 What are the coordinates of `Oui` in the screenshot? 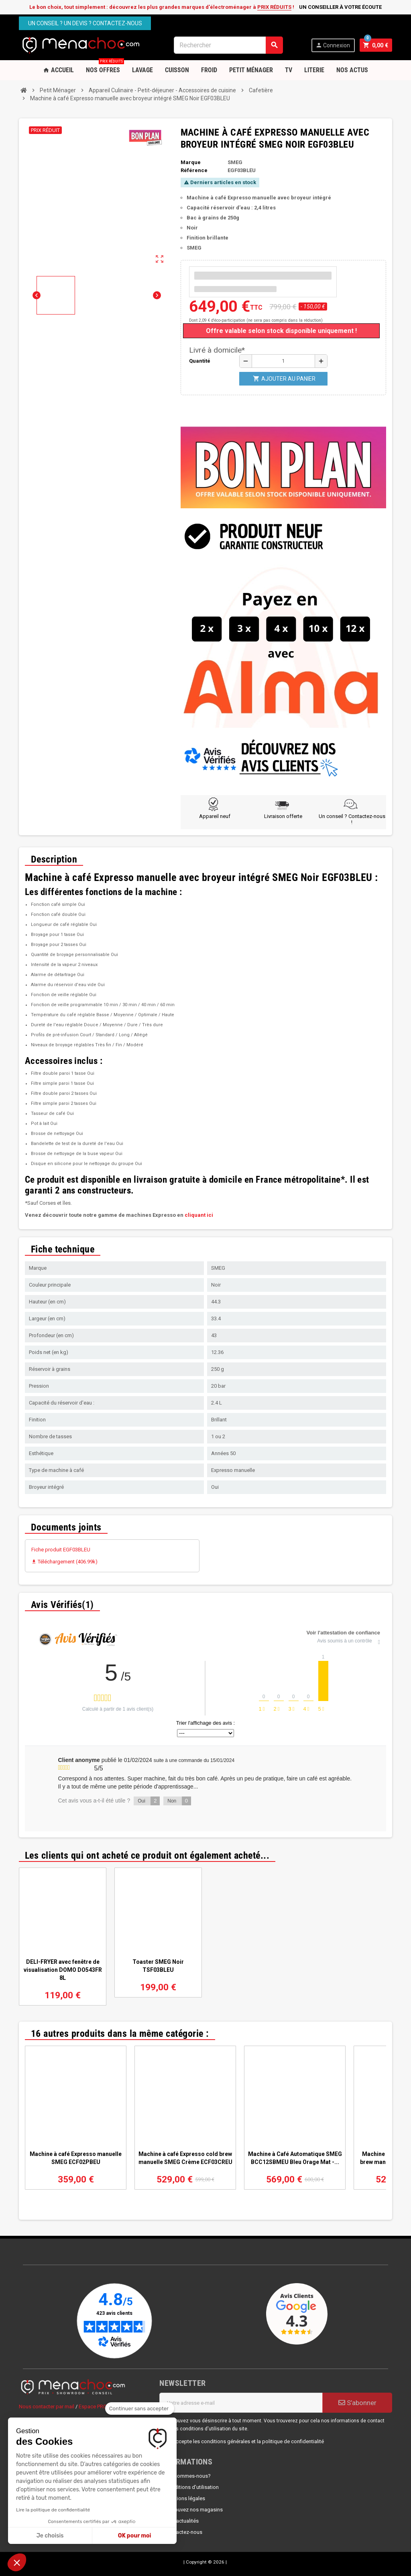 It's located at (149, 1801).